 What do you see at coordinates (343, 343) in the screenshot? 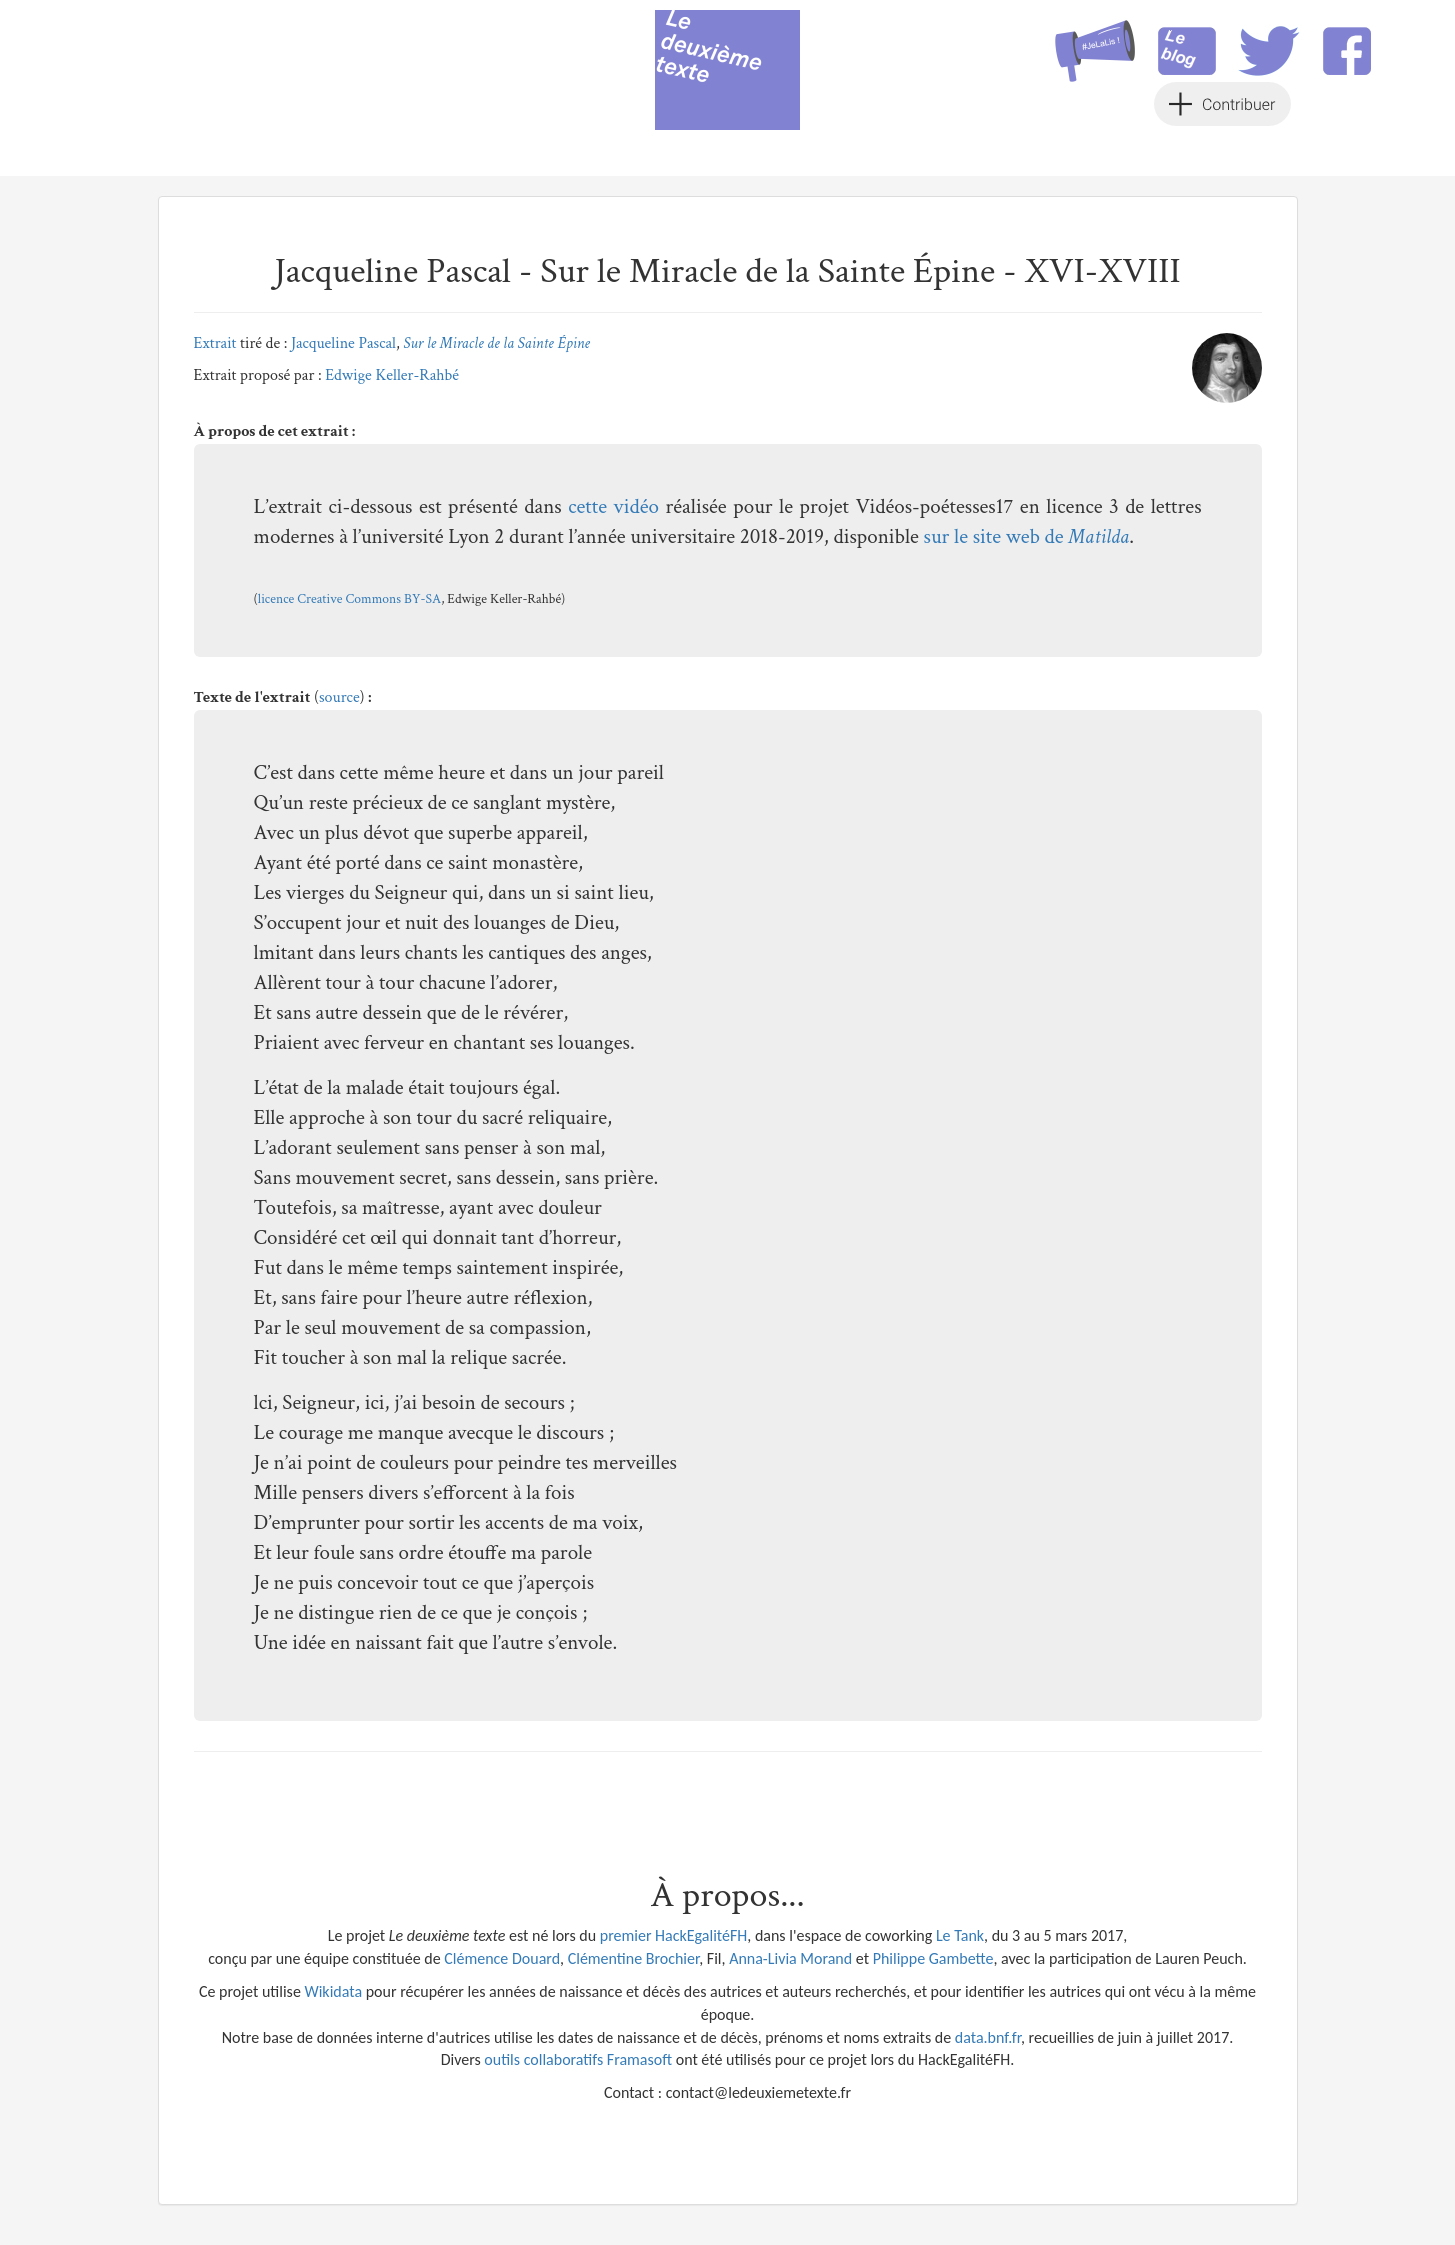
I see `Jacqueline Pascal` at bounding box center [343, 343].